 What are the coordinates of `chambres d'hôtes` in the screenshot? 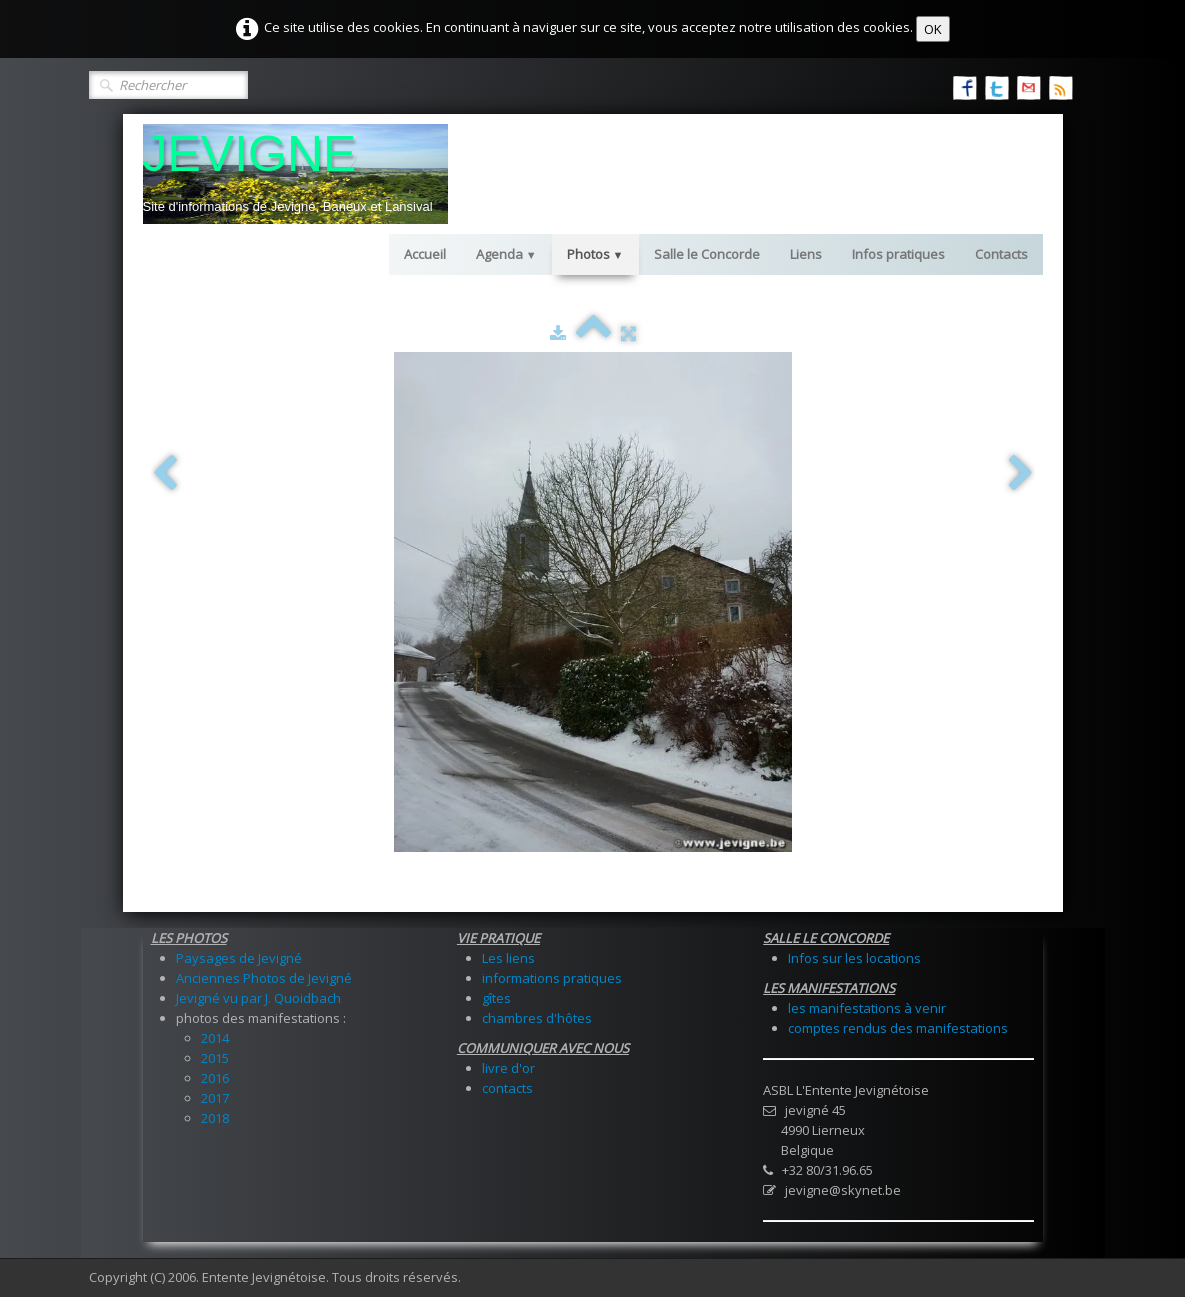 It's located at (537, 1018).